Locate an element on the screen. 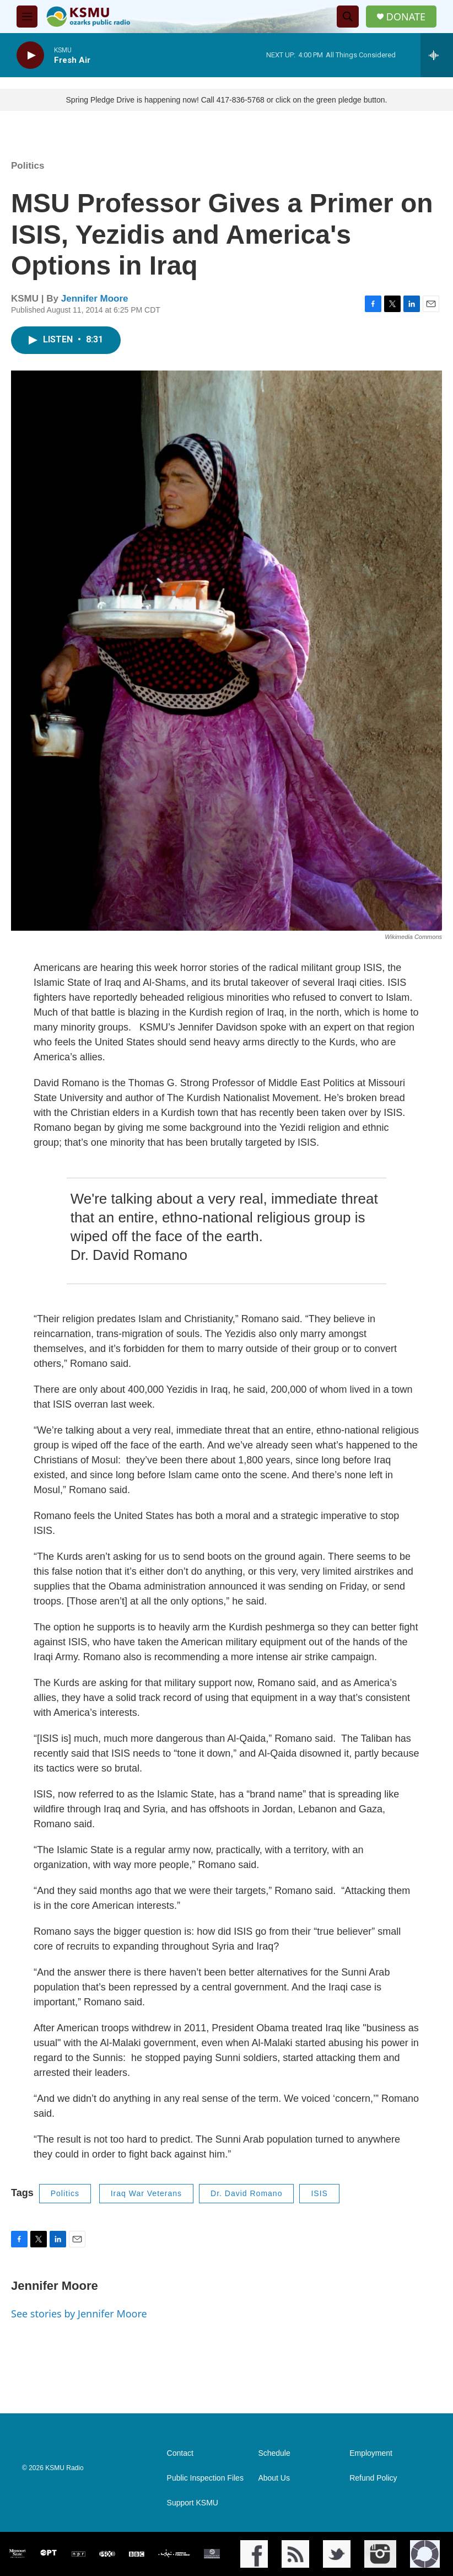  Public Inspection Files is located at coordinates (205, 2478).